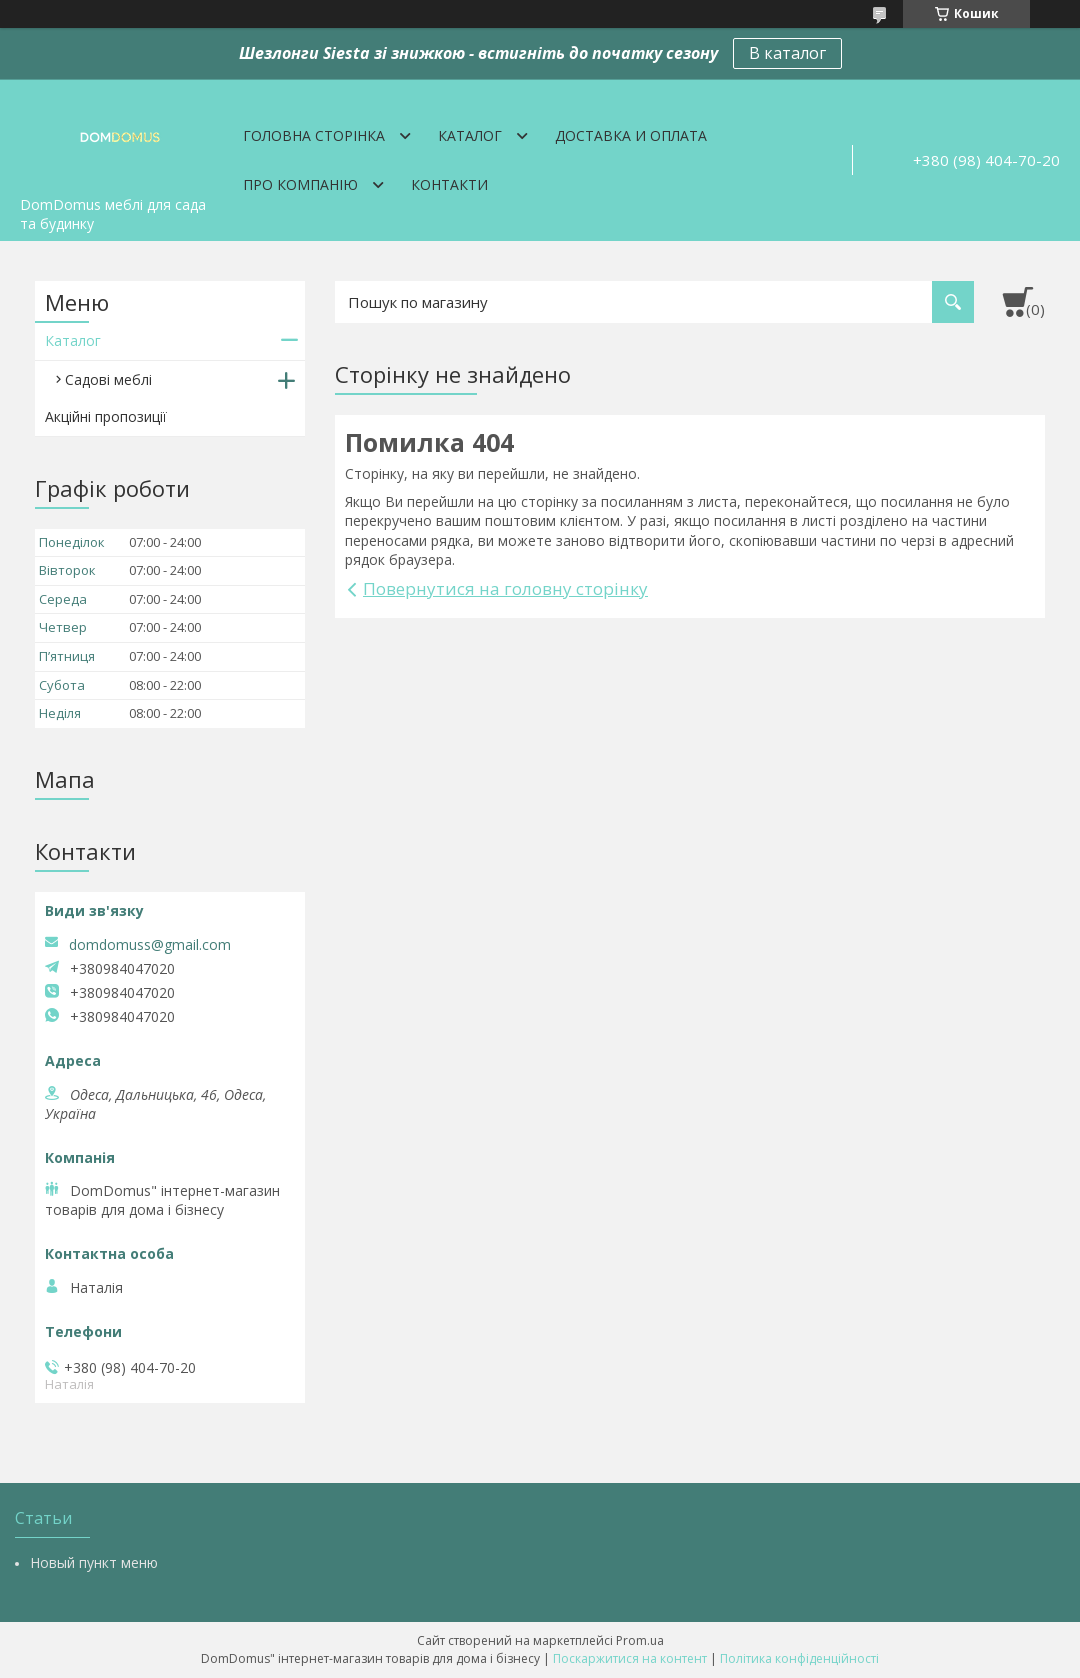 This screenshot has width=1080, height=1678. I want to click on Доставка и оплата, so click(631, 135).